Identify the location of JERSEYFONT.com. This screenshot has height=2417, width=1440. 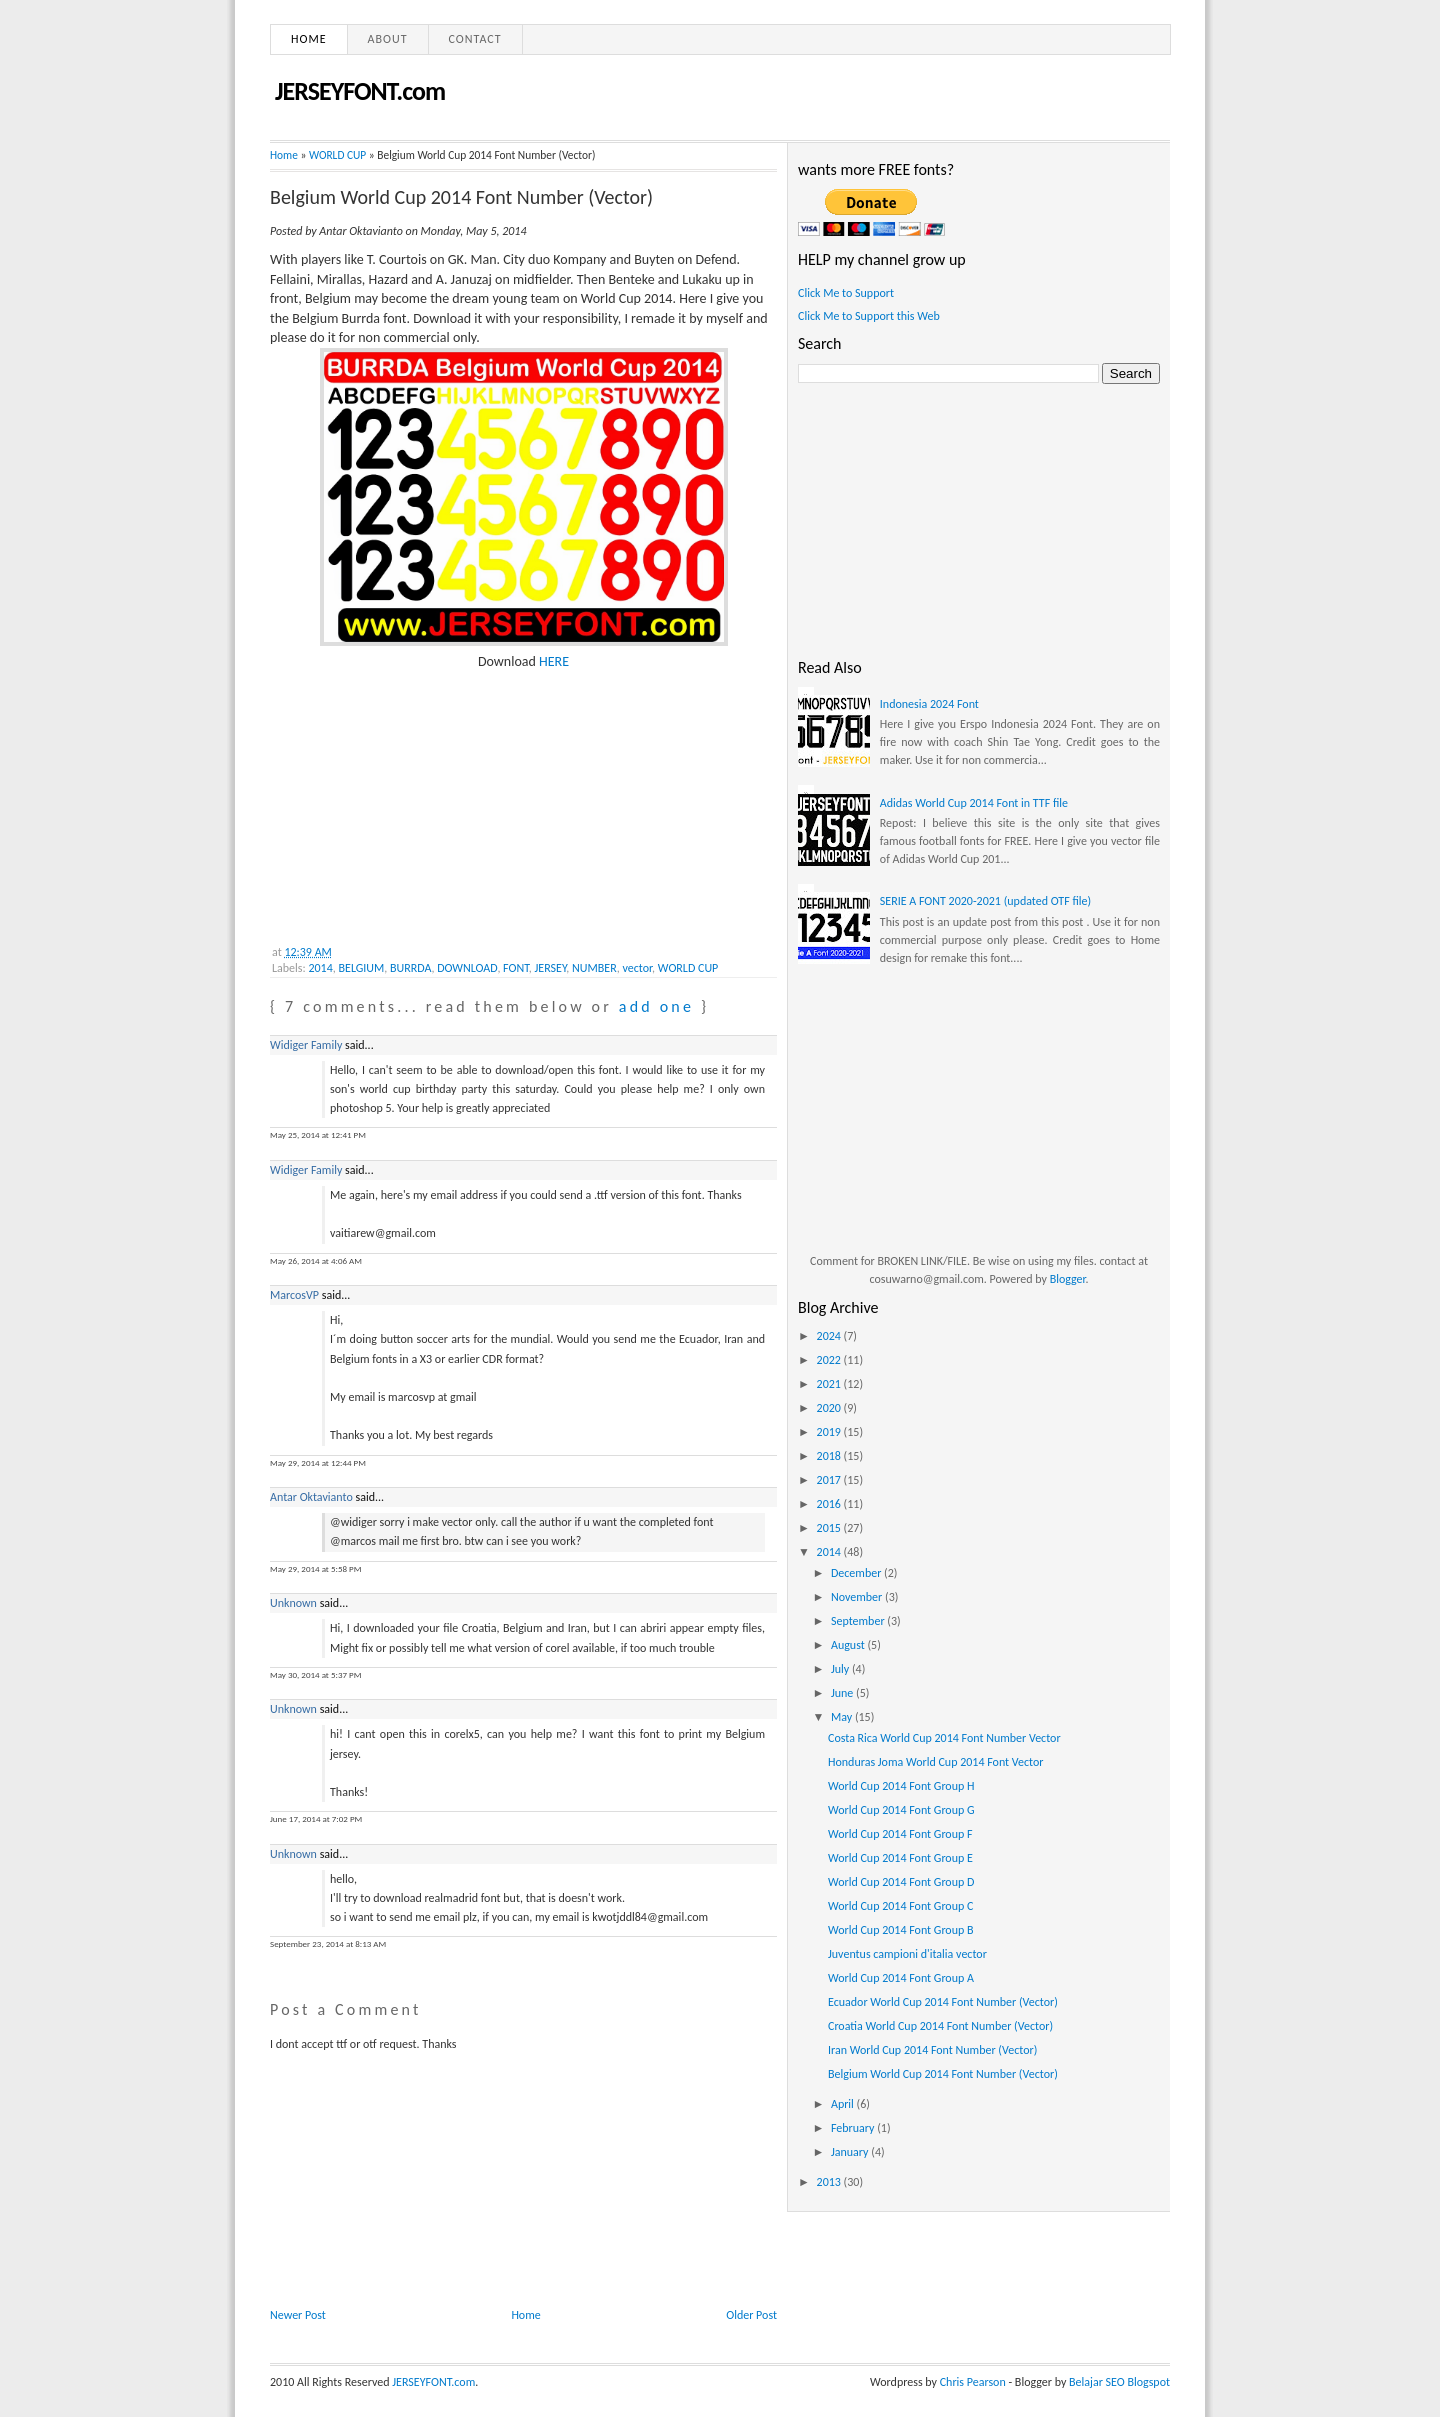
(360, 91).